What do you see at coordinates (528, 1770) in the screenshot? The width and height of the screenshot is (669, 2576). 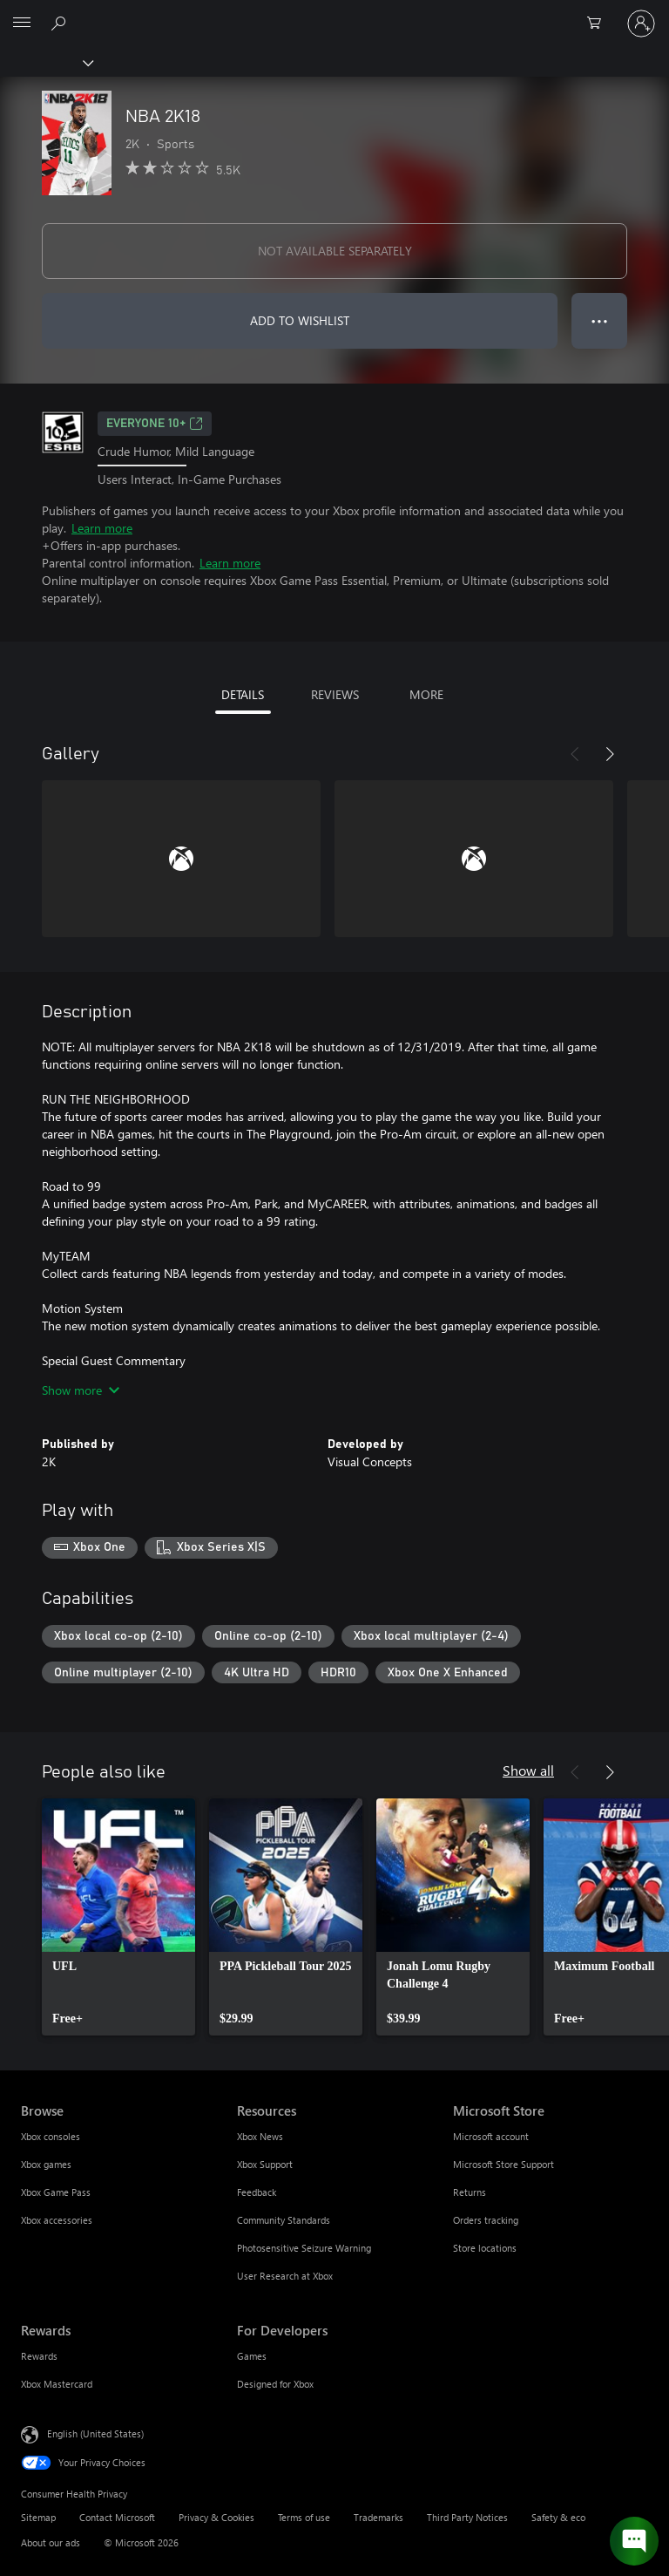 I see `Show all` at bounding box center [528, 1770].